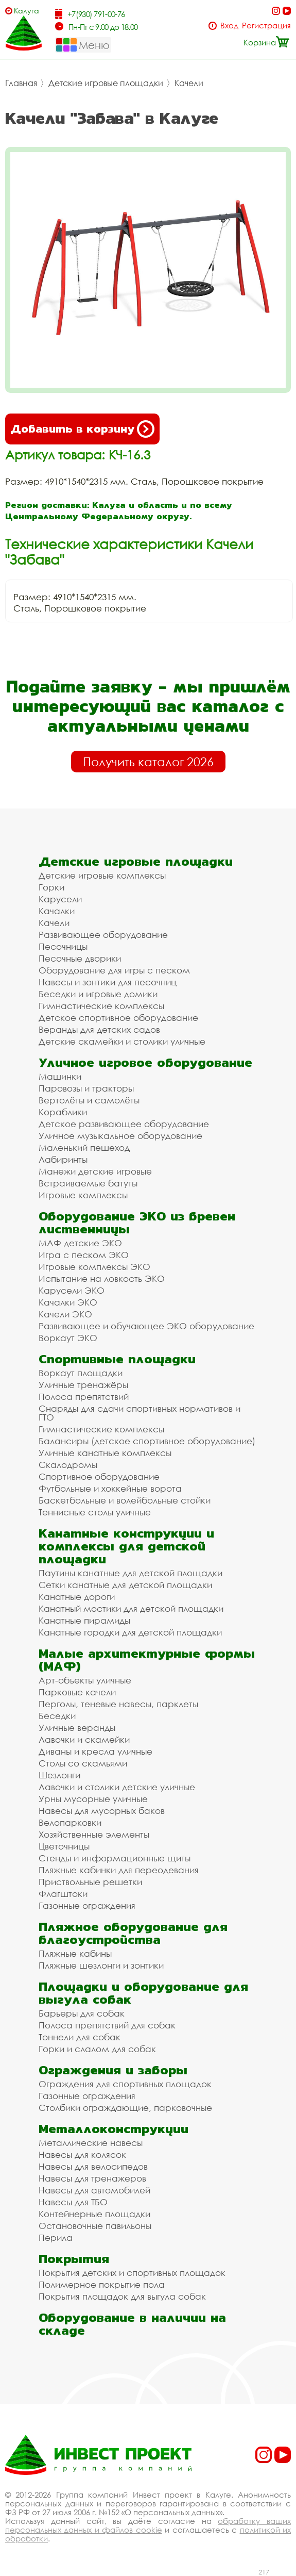 Image resolution: width=296 pixels, height=2576 pixels. Describe the element at coordinates (105, 1452) in the screenshot. I see `Уличные канатные комплексы` at that location.